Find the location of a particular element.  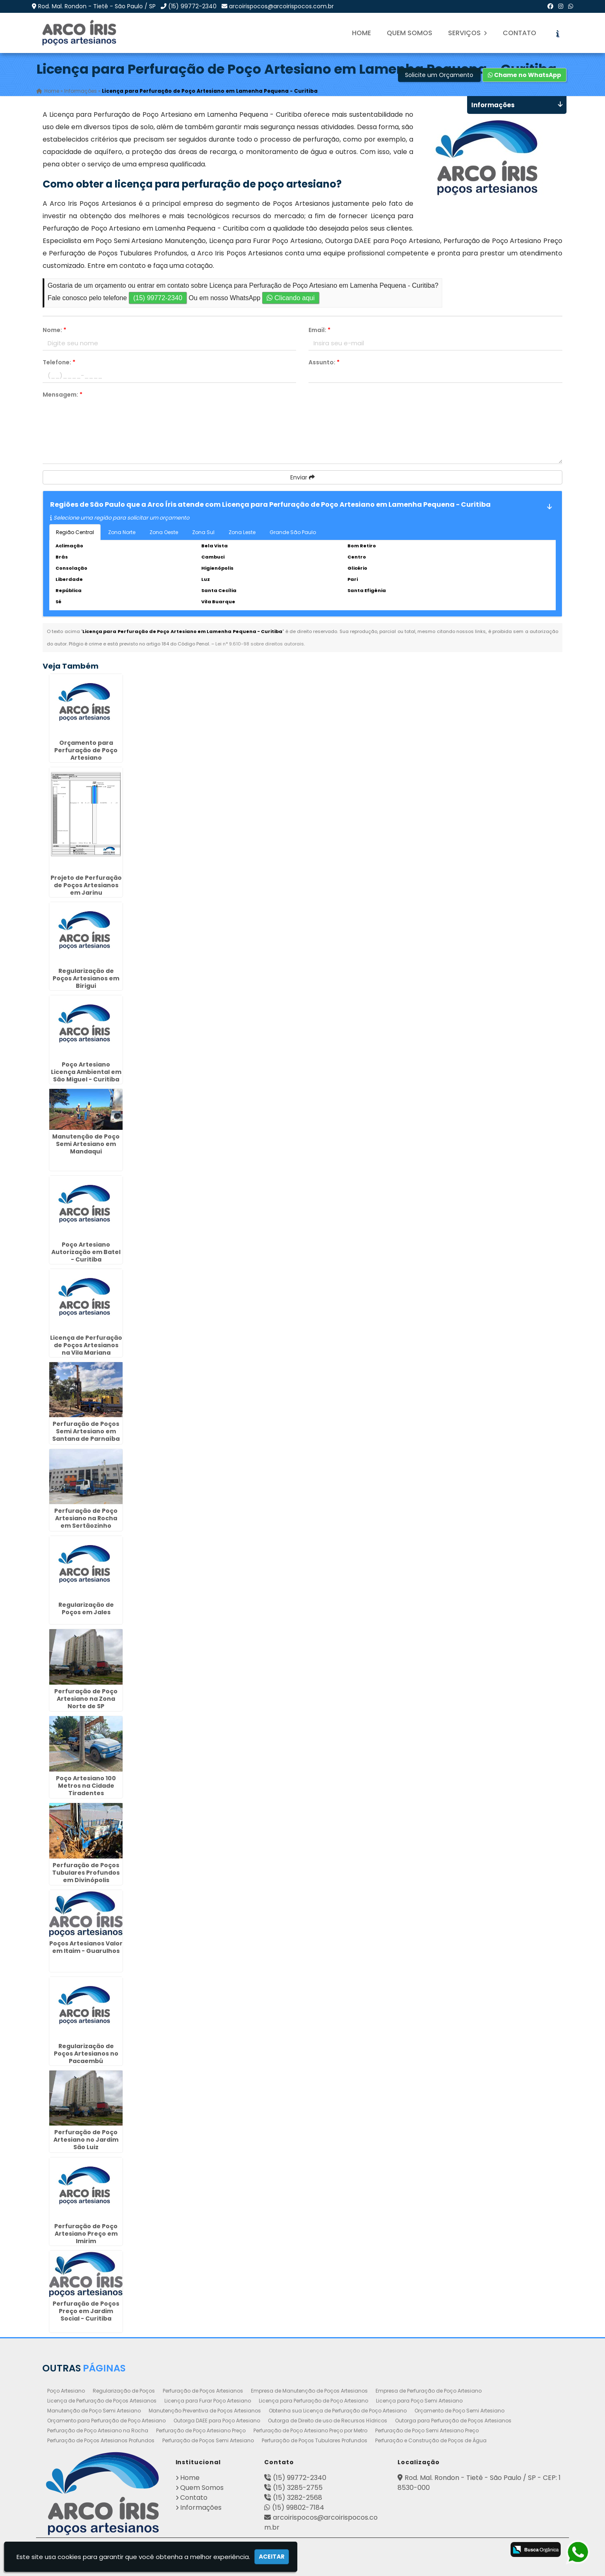

Enviar is located at coordinates (302, 477).